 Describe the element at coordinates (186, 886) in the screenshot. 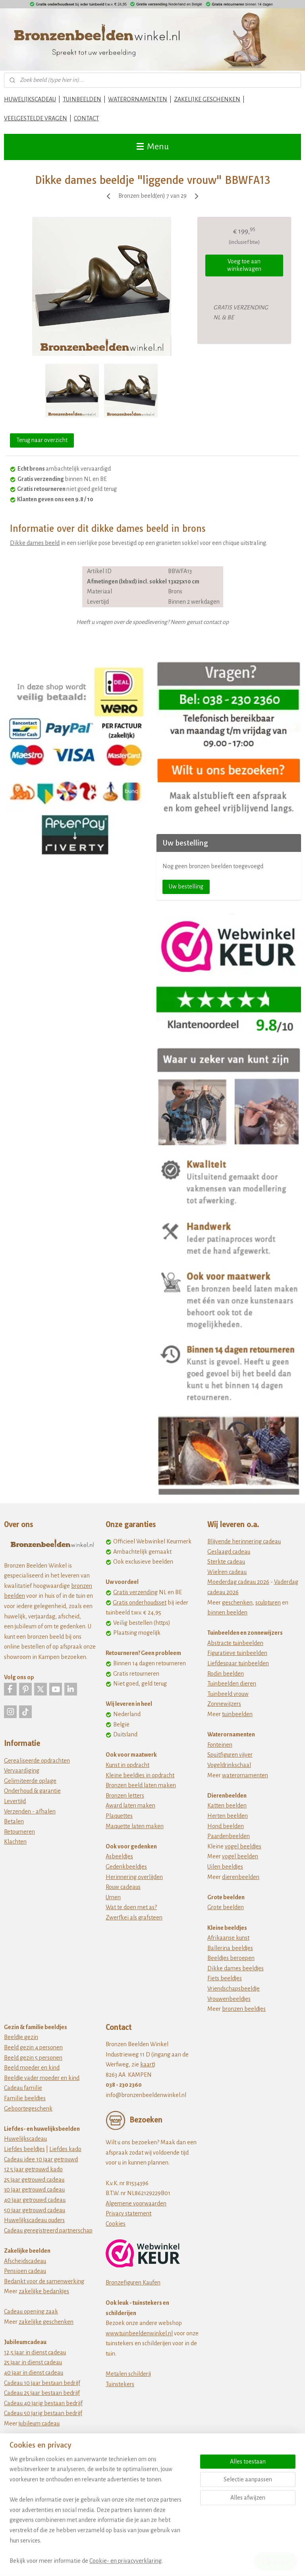

I see `Uw bestelling` at that location.